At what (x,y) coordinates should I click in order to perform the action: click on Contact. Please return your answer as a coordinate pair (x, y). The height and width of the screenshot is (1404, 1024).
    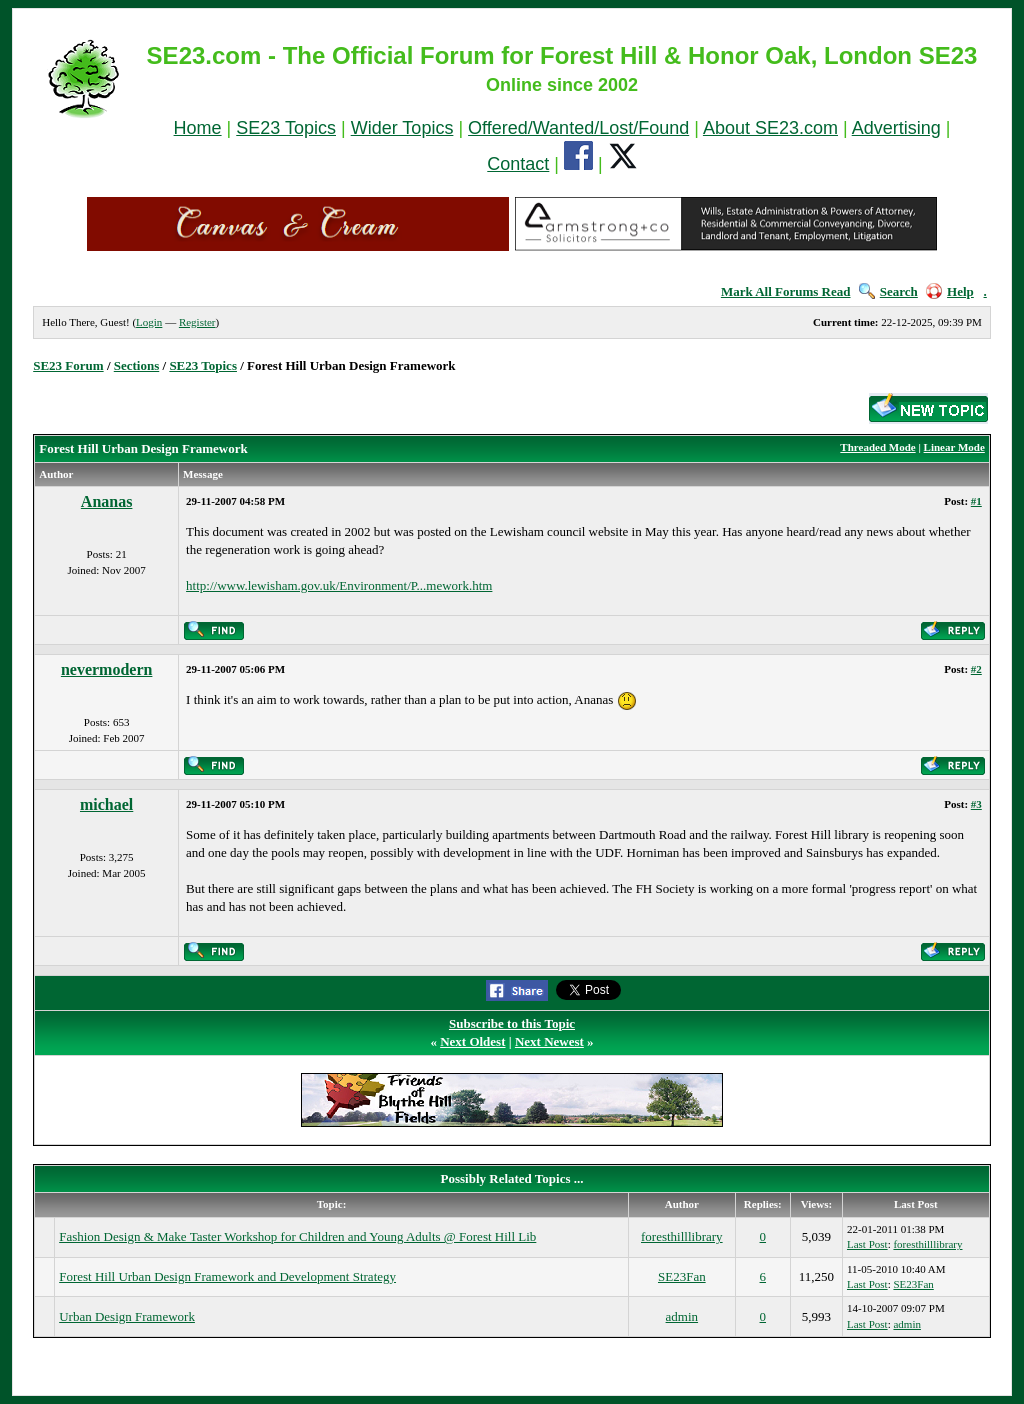
    Looking at the image, I should click on (518, 164).